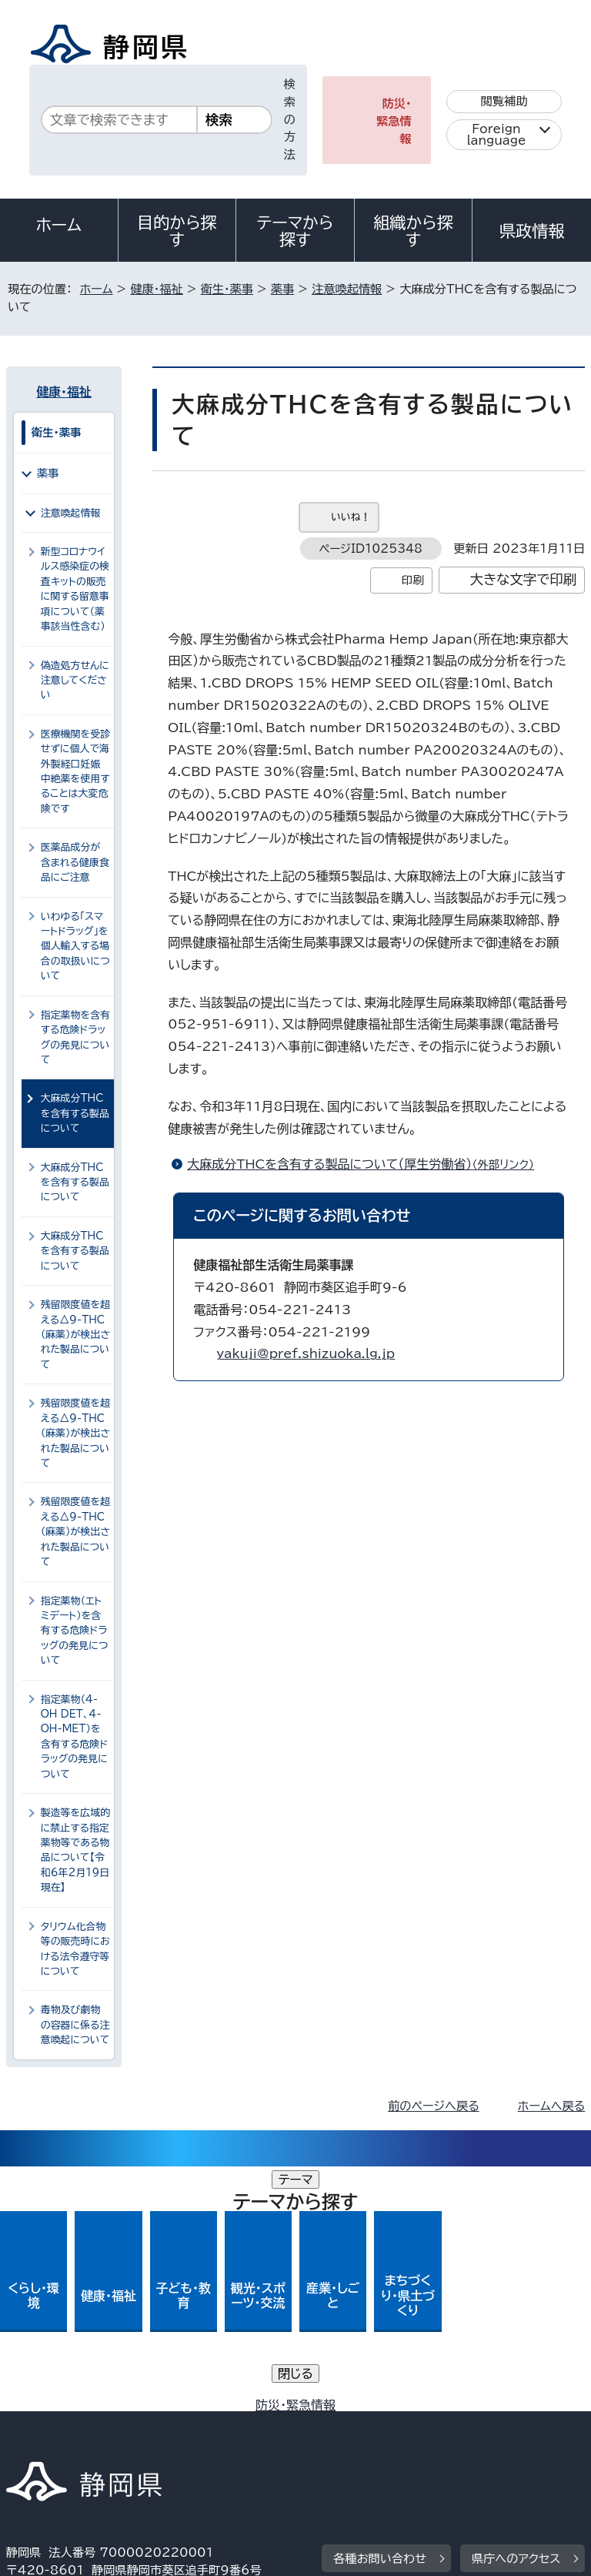 This screenshot has height=2576, width=591. I want to click on 大きな文字で印刷, so click(523, 579).